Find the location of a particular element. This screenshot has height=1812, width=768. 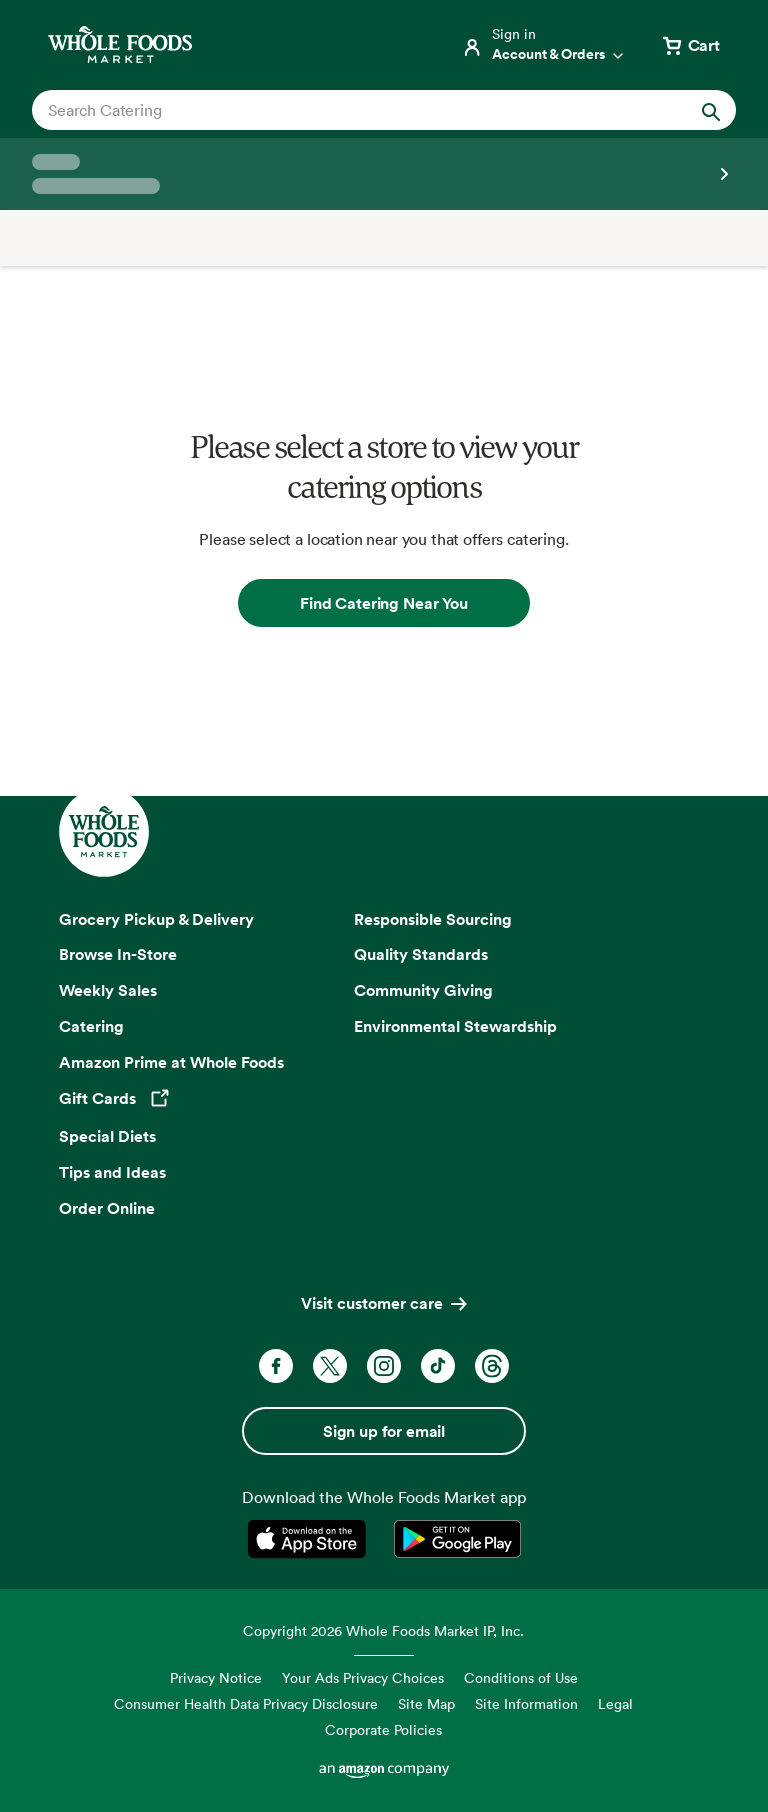

Find Catering Near You is located at coordinates (383, 603).